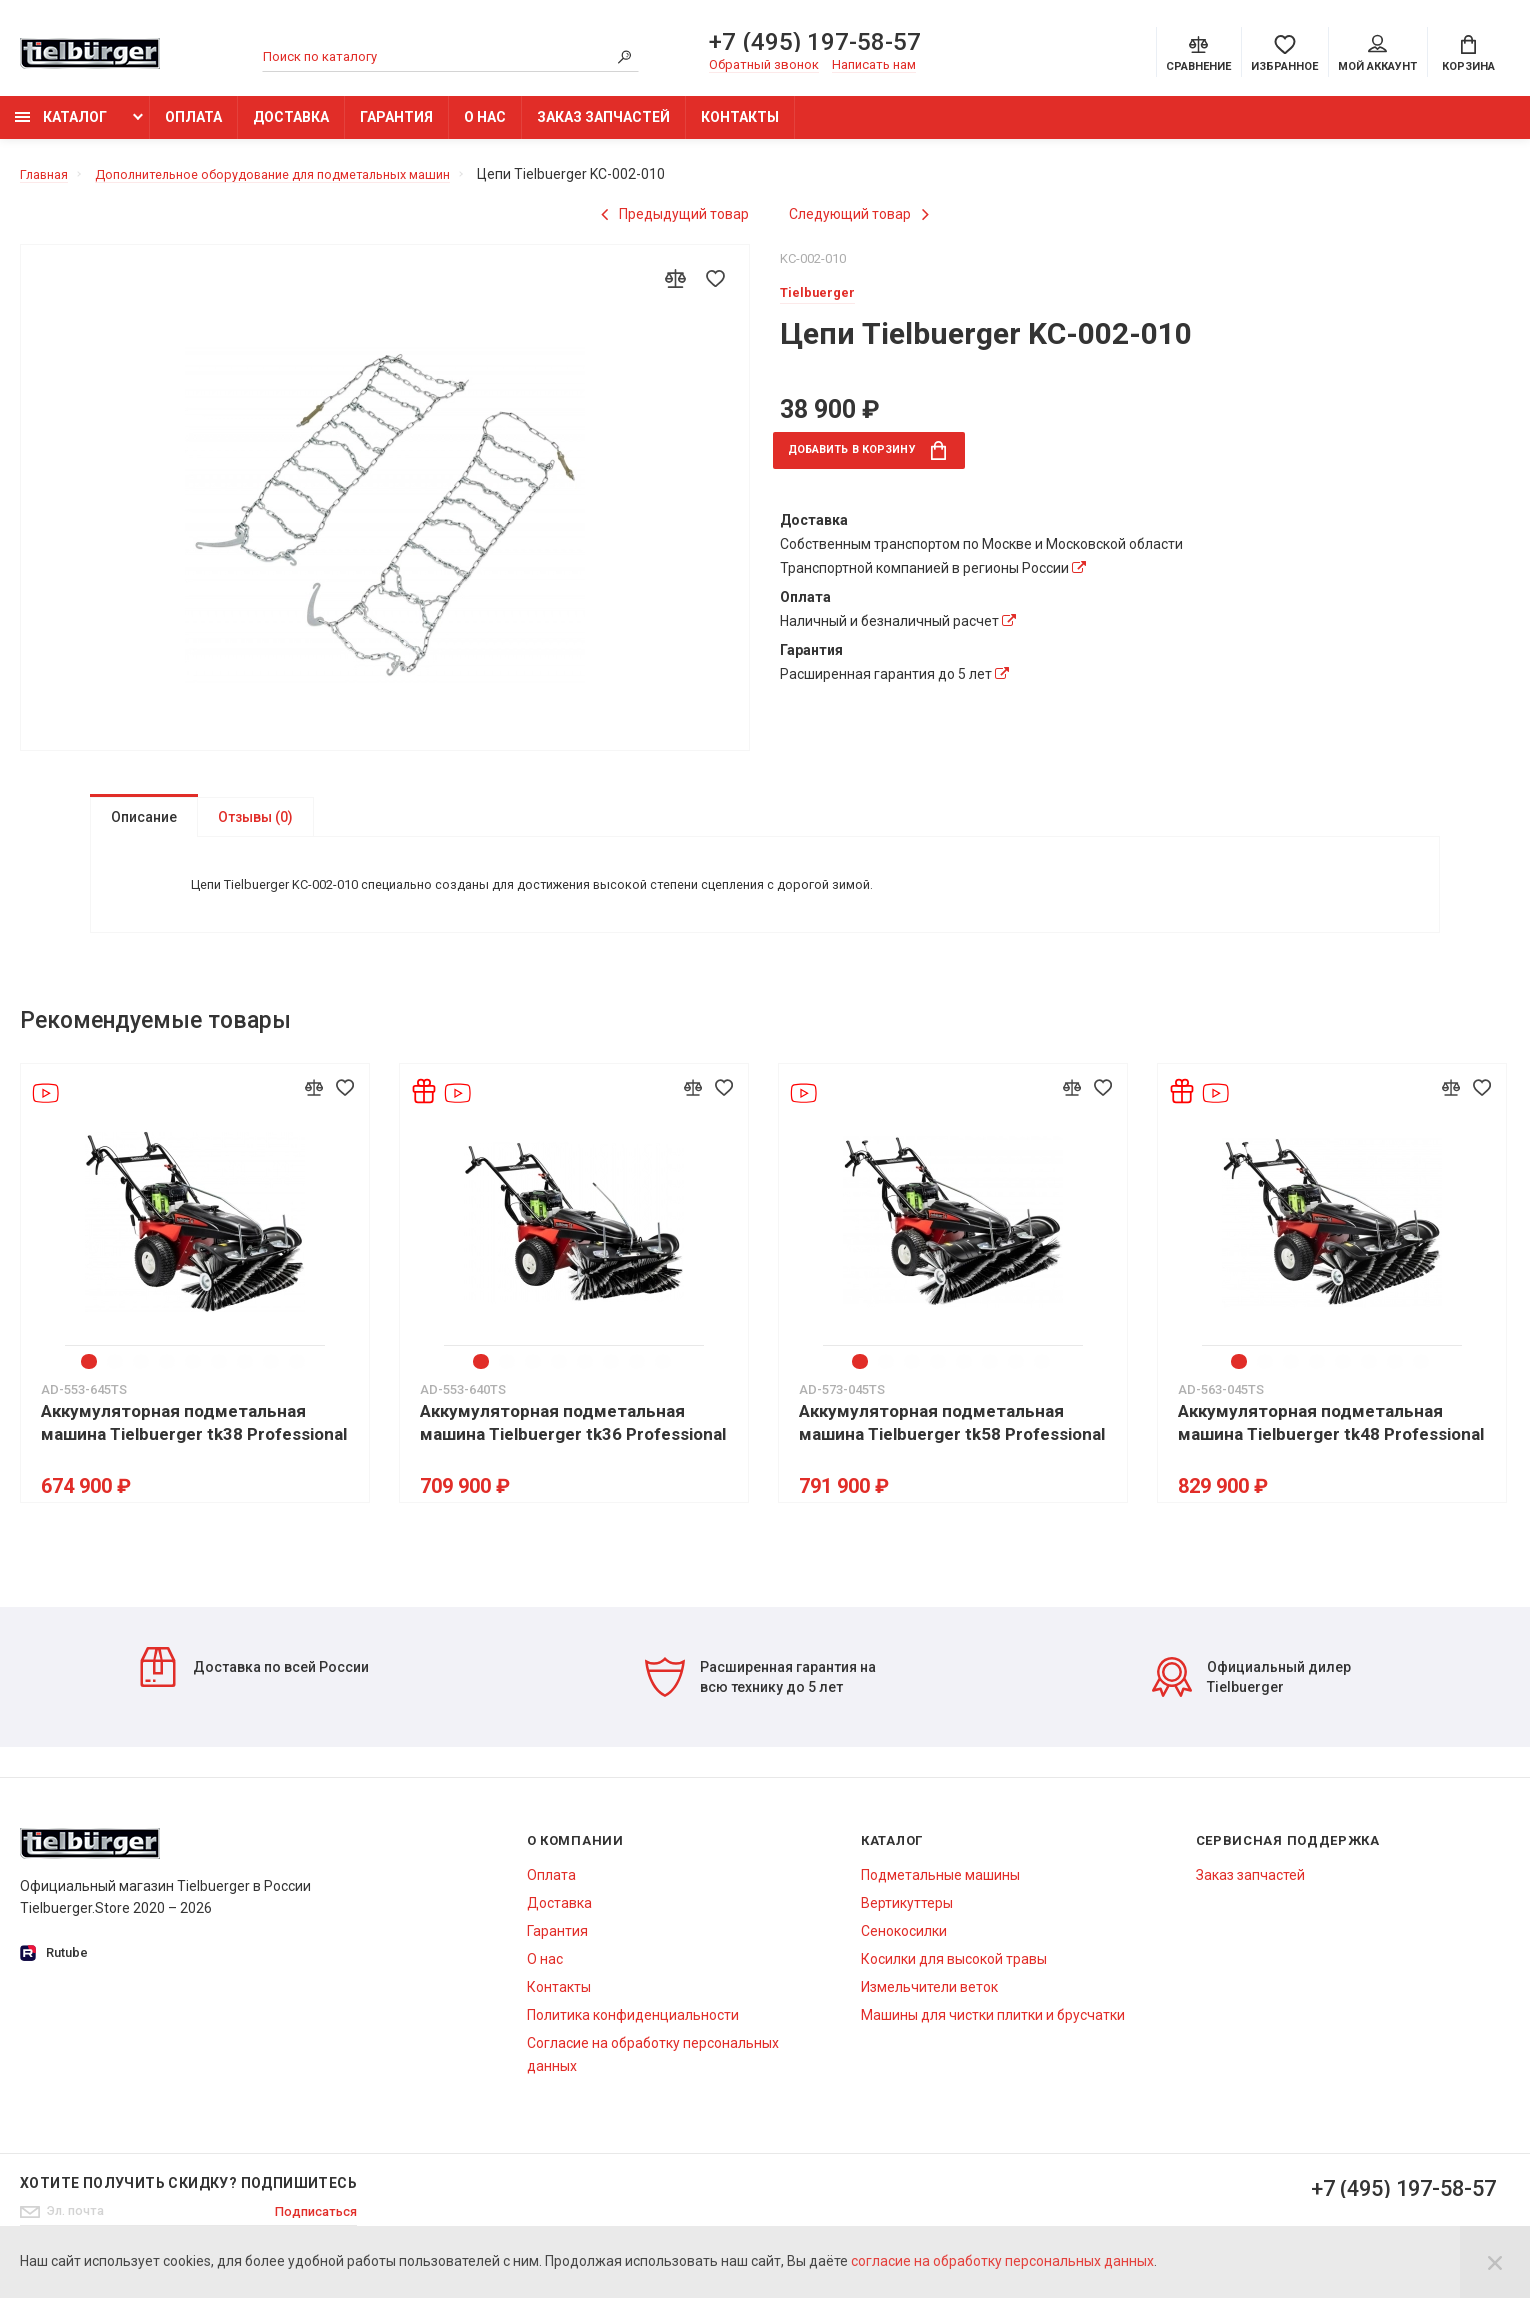 Image resolution: width=1530 pixels, height=2298 pixels. What do you see at coordinates (993, 2034) in the screenshot?
I see `Машины для чистки плитки и брусчатки` at bounding box center [993, 2034].